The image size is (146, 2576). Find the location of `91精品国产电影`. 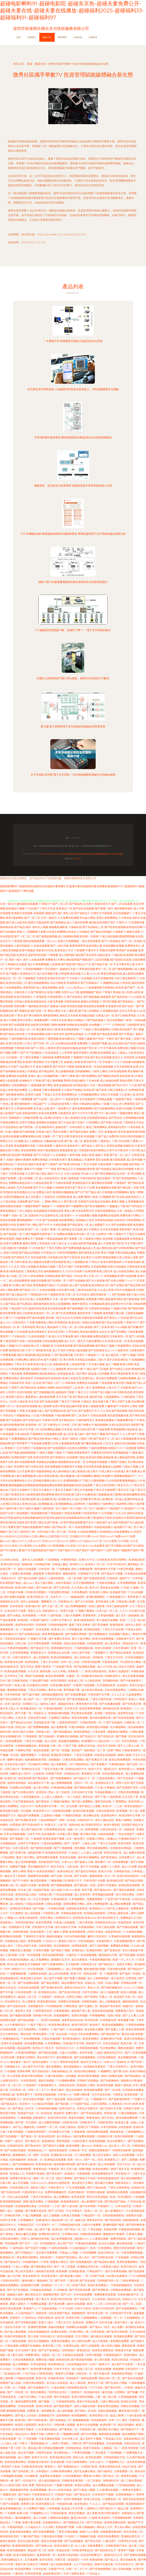

91精品国产电影 is located at coordinates (40, 1680).